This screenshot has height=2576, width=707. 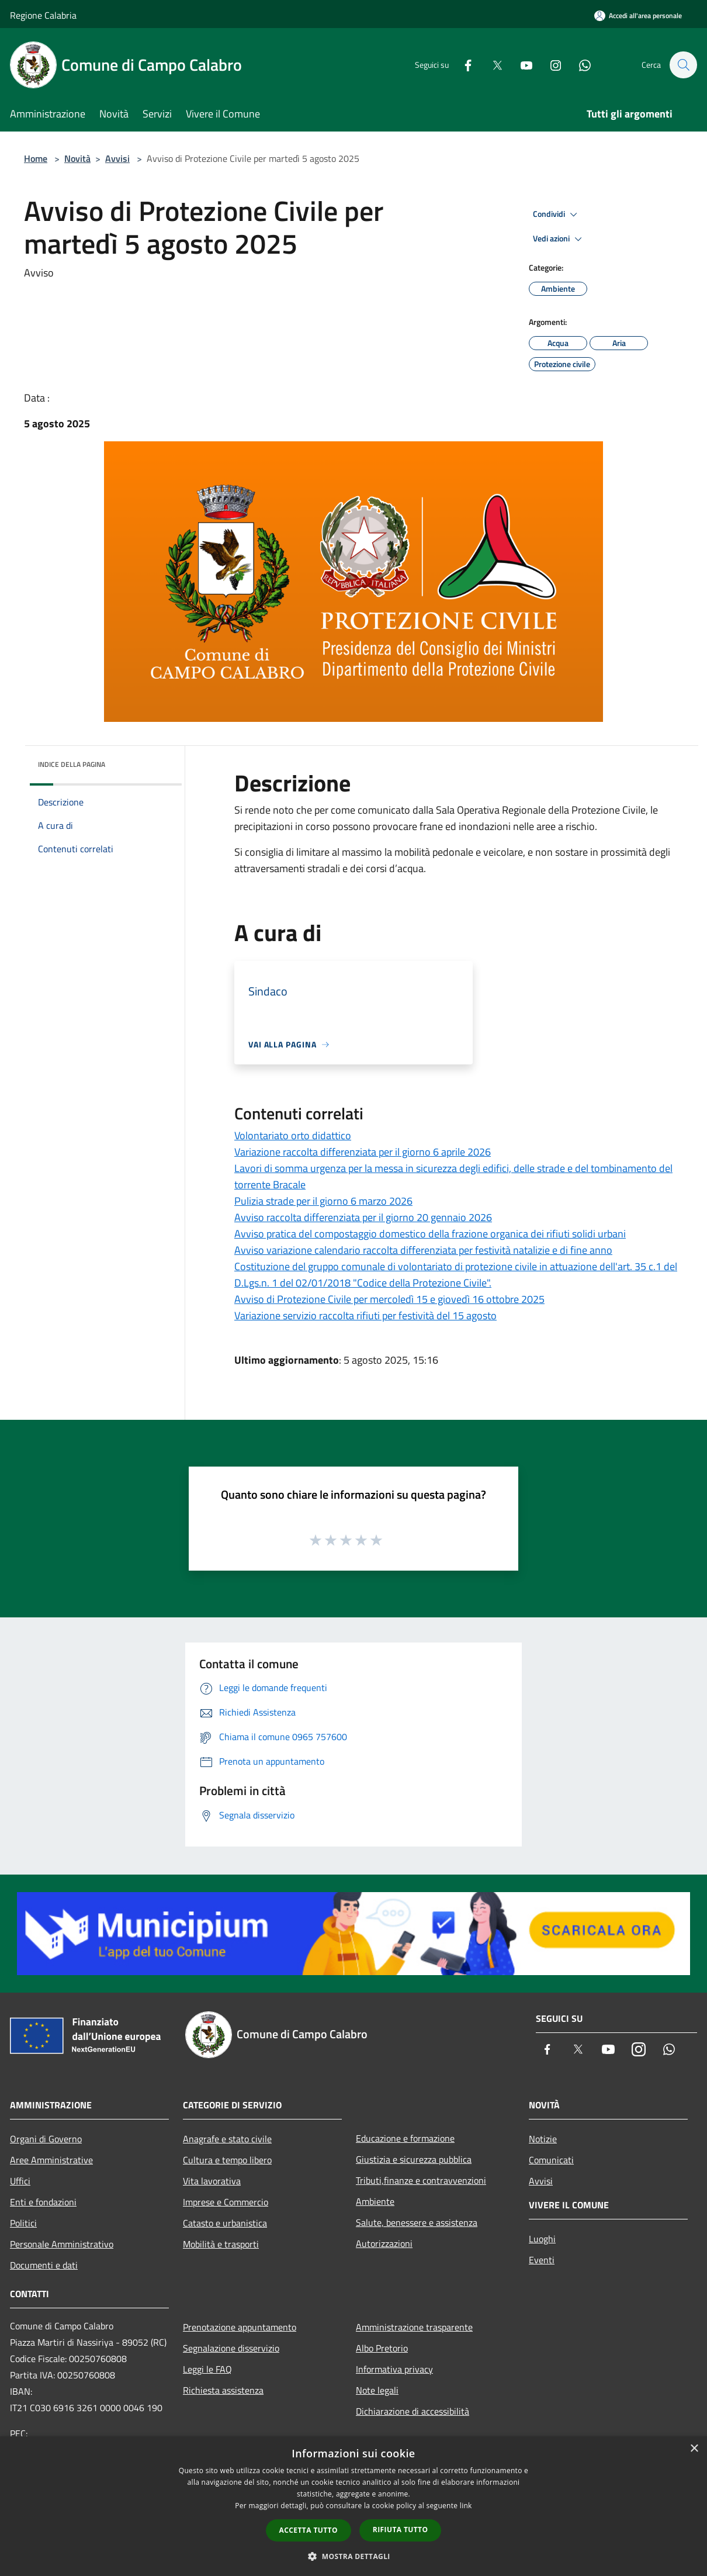 What do you see at coordinates (414, 2327) in the screenshot?
I see `Amministrazione trasparente` at bounding box center [414, 2327].